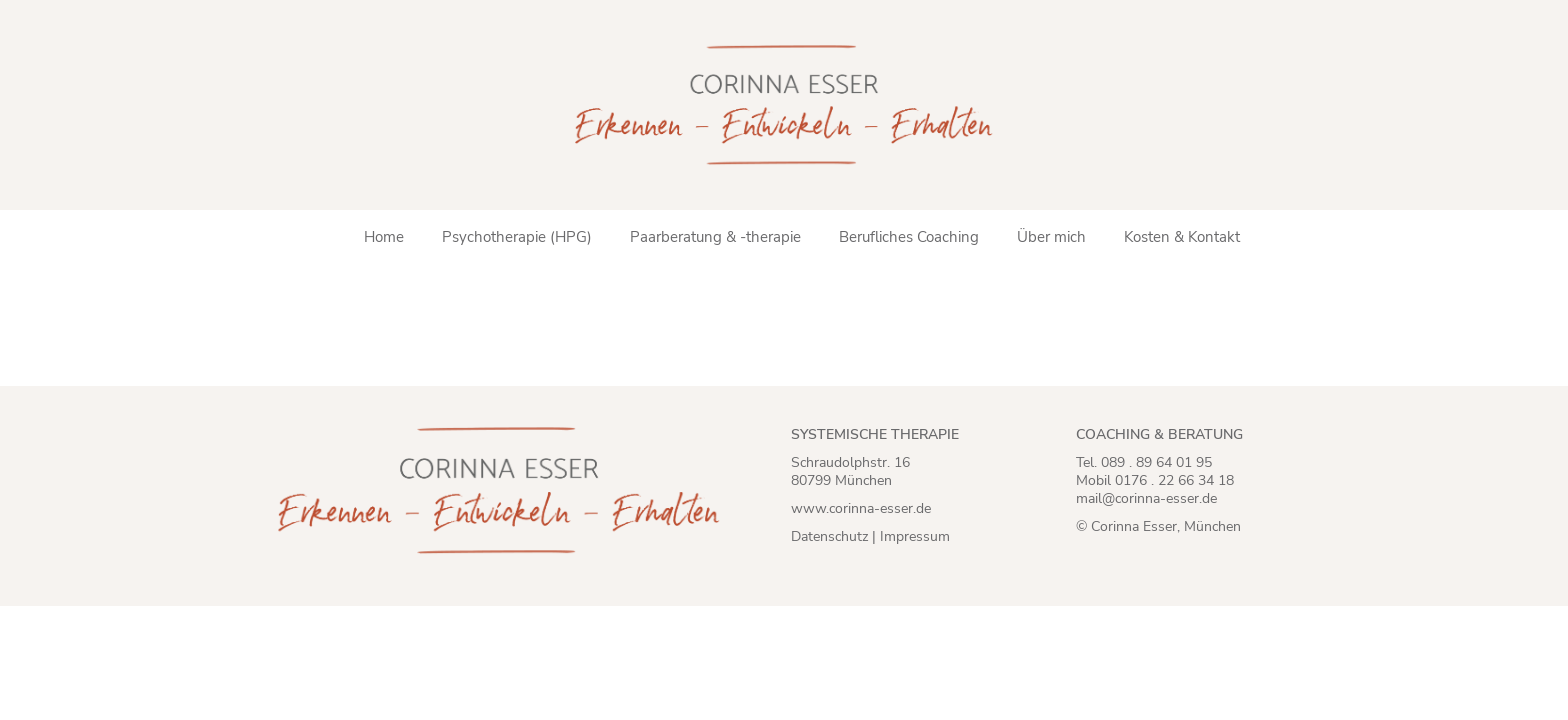  Describe the element at coordinates (1174, 480) in the screenshot. I see `0176 . 22 66 34 18` at that location.